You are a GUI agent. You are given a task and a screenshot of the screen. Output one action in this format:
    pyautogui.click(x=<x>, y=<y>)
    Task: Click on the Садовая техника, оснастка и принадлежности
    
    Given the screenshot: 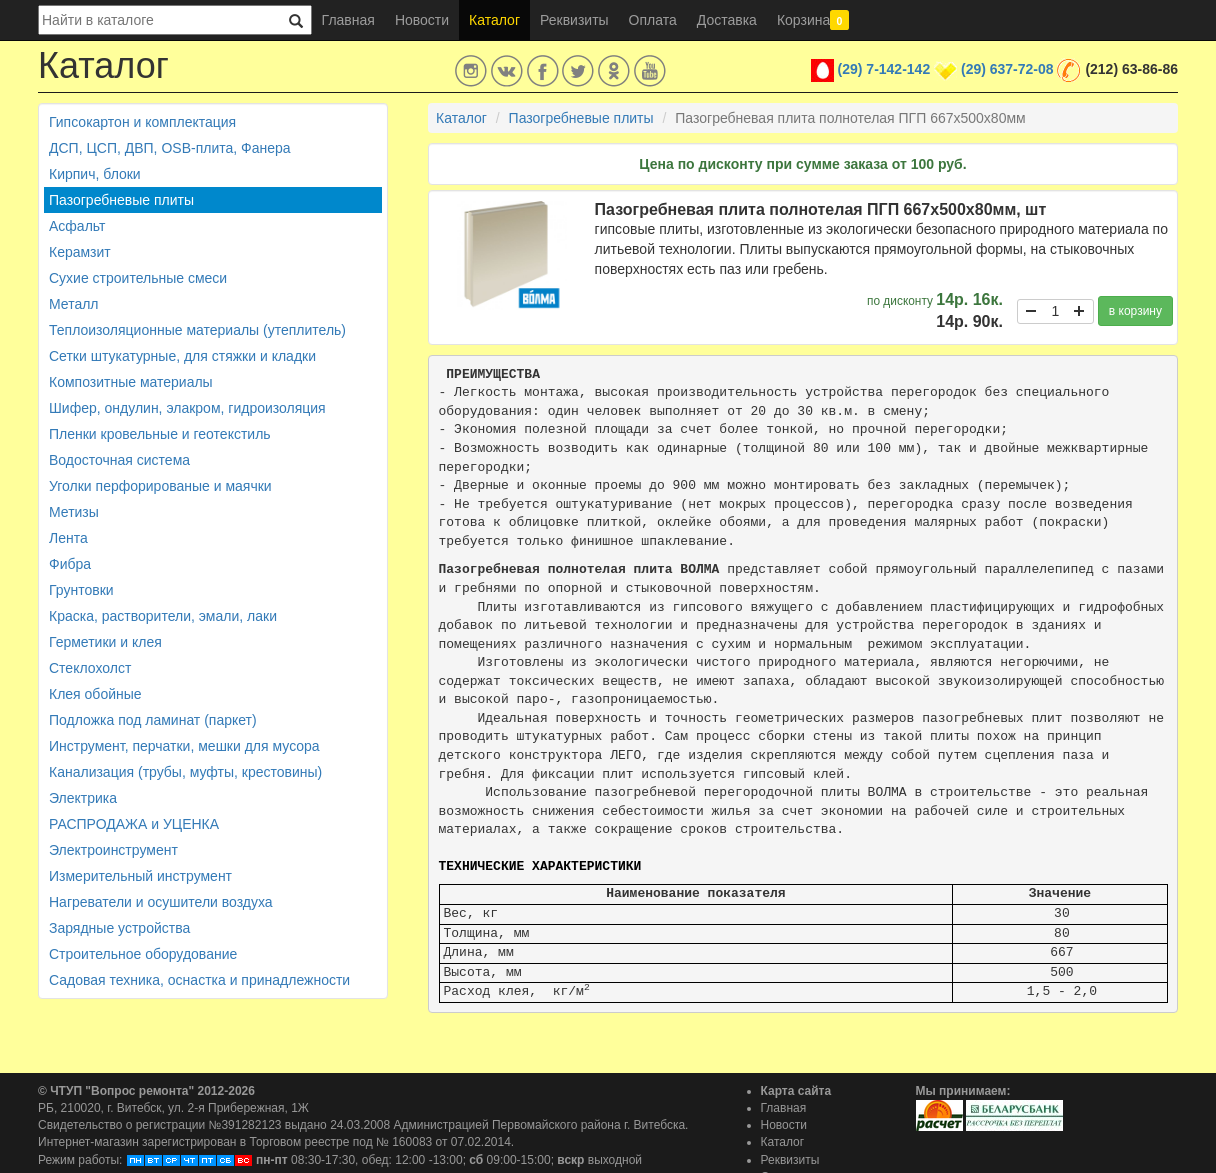 What is the action you would take?
    pyautogui.click(x=199, y=980)
    